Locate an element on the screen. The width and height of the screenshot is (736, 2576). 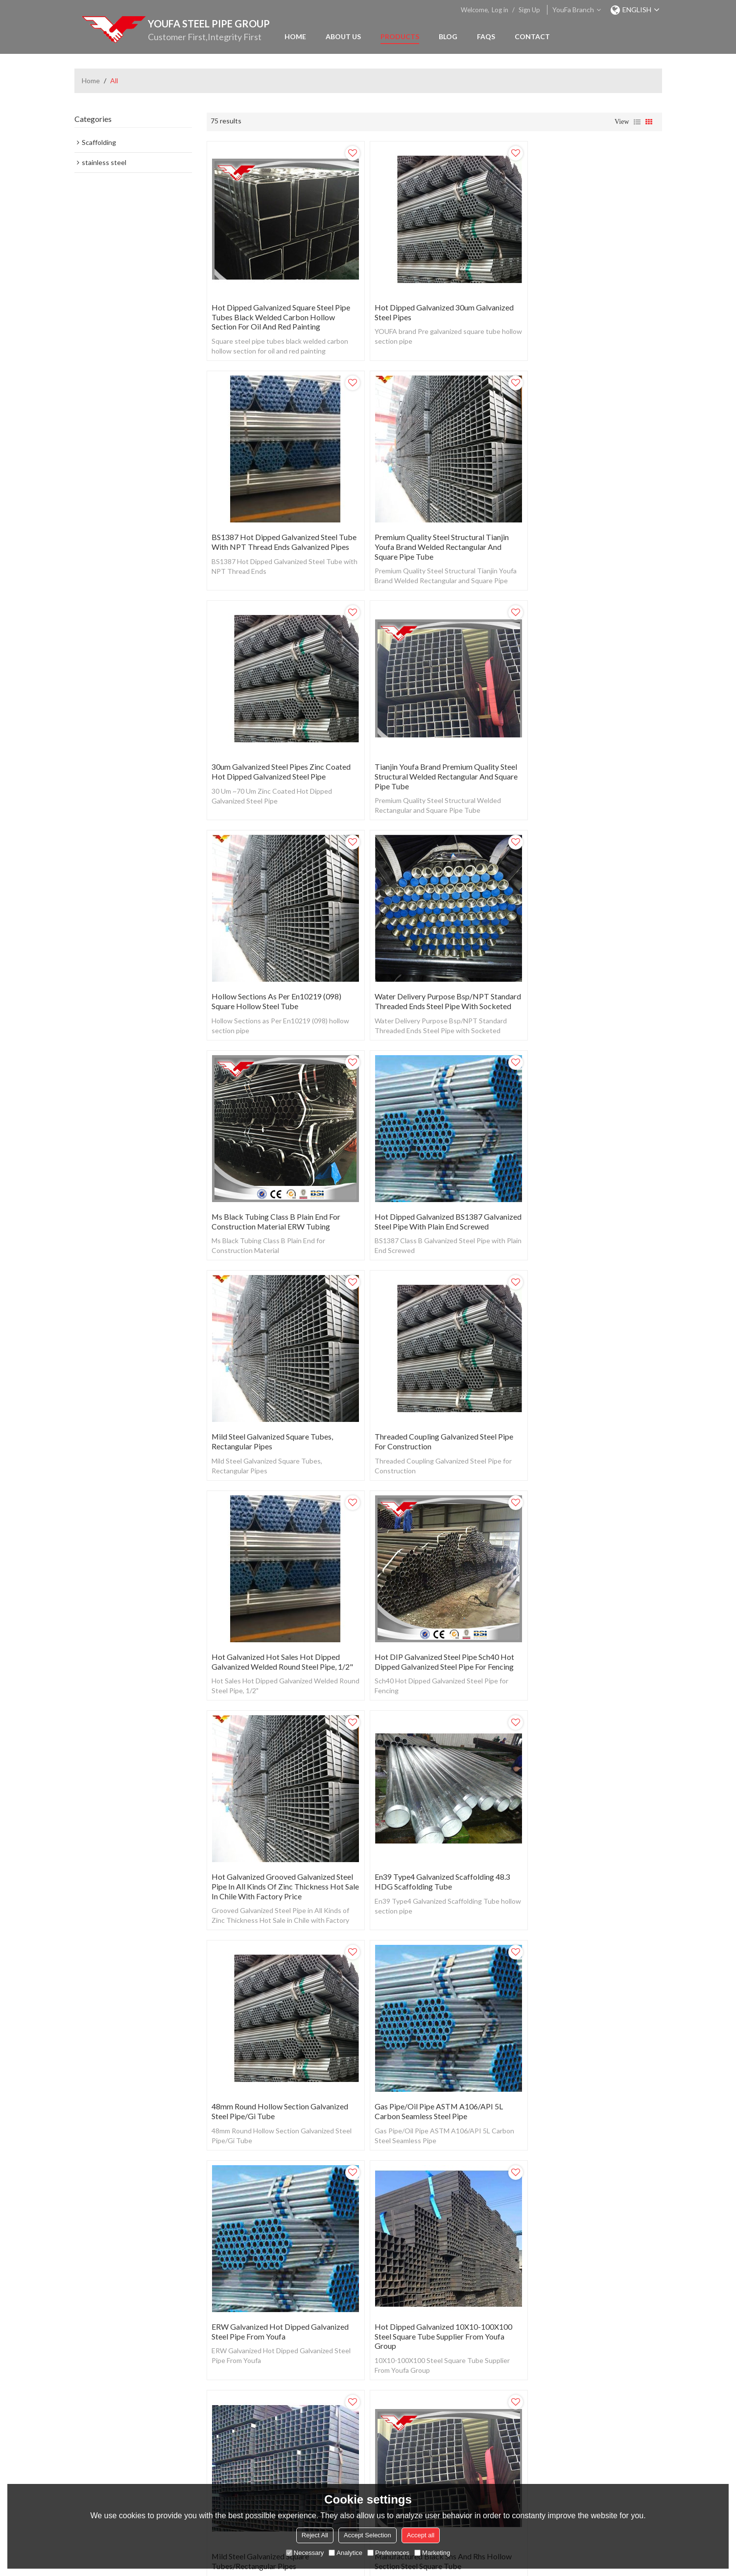
Products is located at coordinates (399, 36).